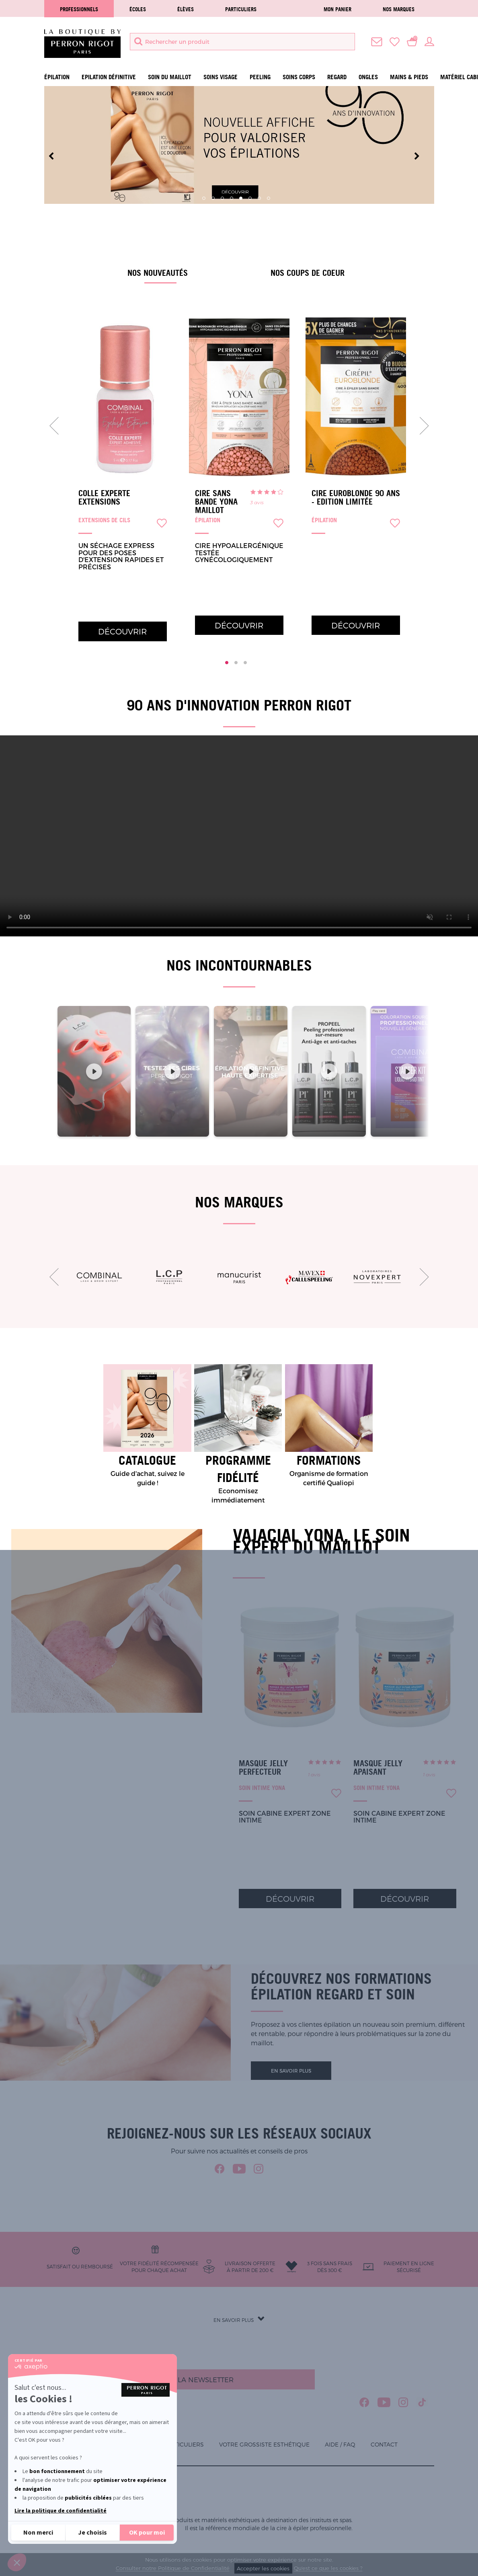  Describe the element at coordinates (216, 502) in the screenshot. I see `Cire sans bande Yona Maillot` at that location.